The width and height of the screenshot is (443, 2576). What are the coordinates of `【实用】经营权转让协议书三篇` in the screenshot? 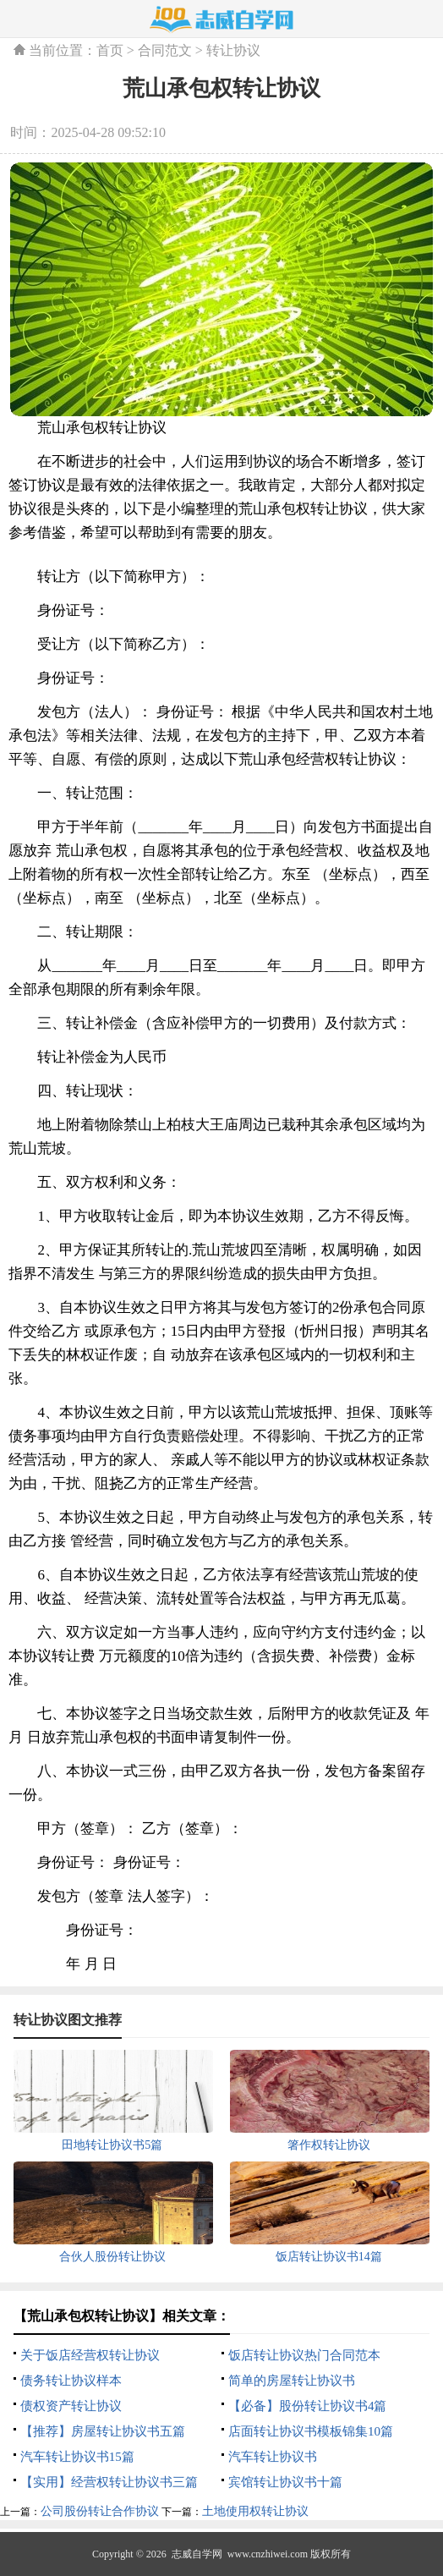 It's located at (109, 2482).